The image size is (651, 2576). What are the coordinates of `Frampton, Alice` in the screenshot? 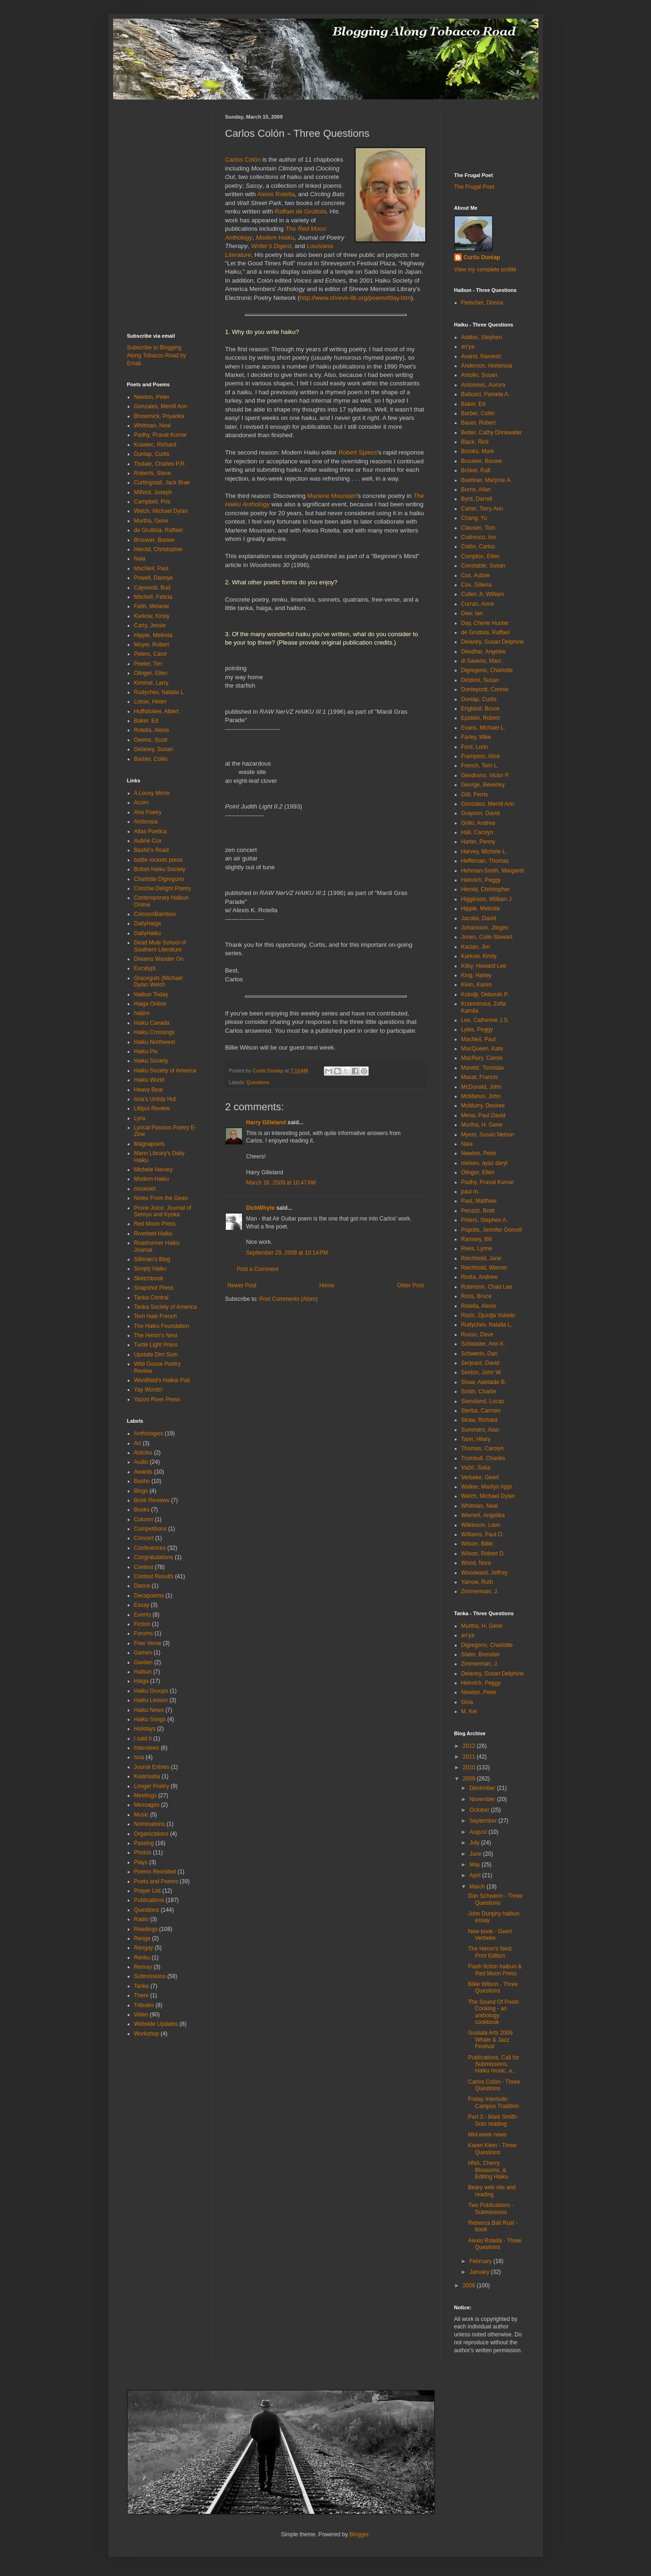 It's located at (480, 756).